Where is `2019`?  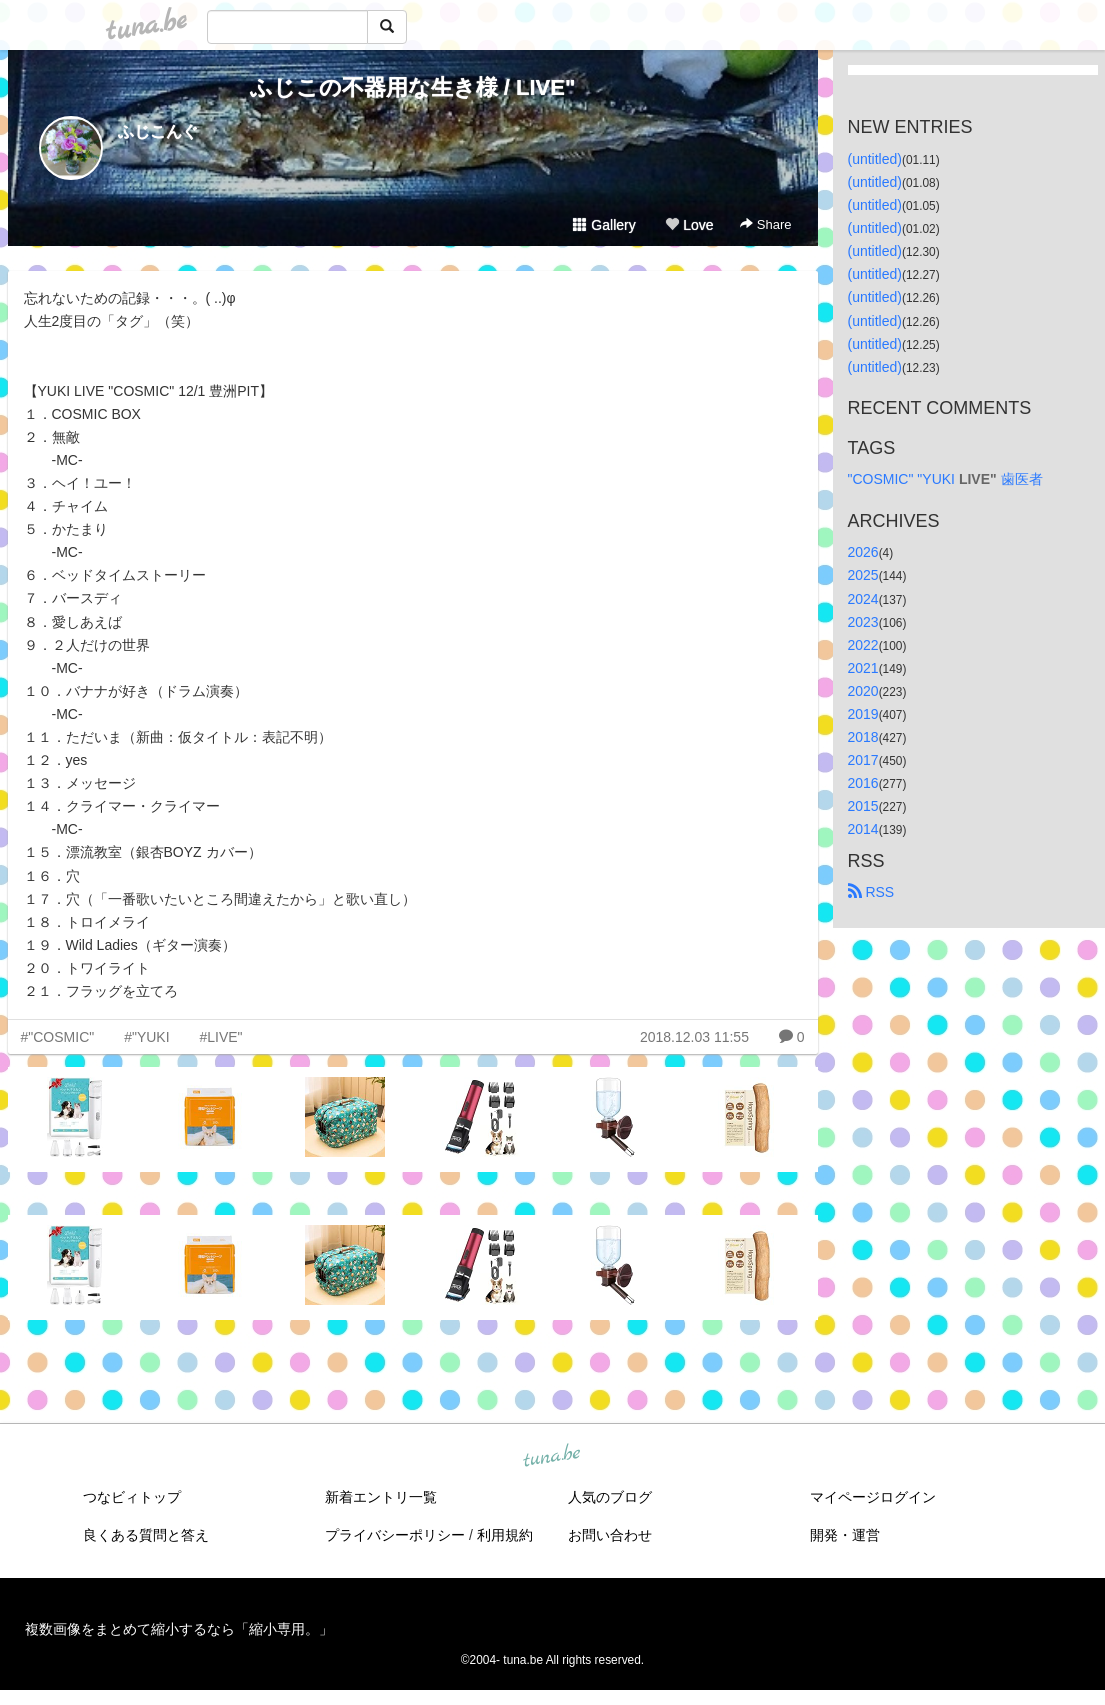 2019 is located at coordinates (863, 714).